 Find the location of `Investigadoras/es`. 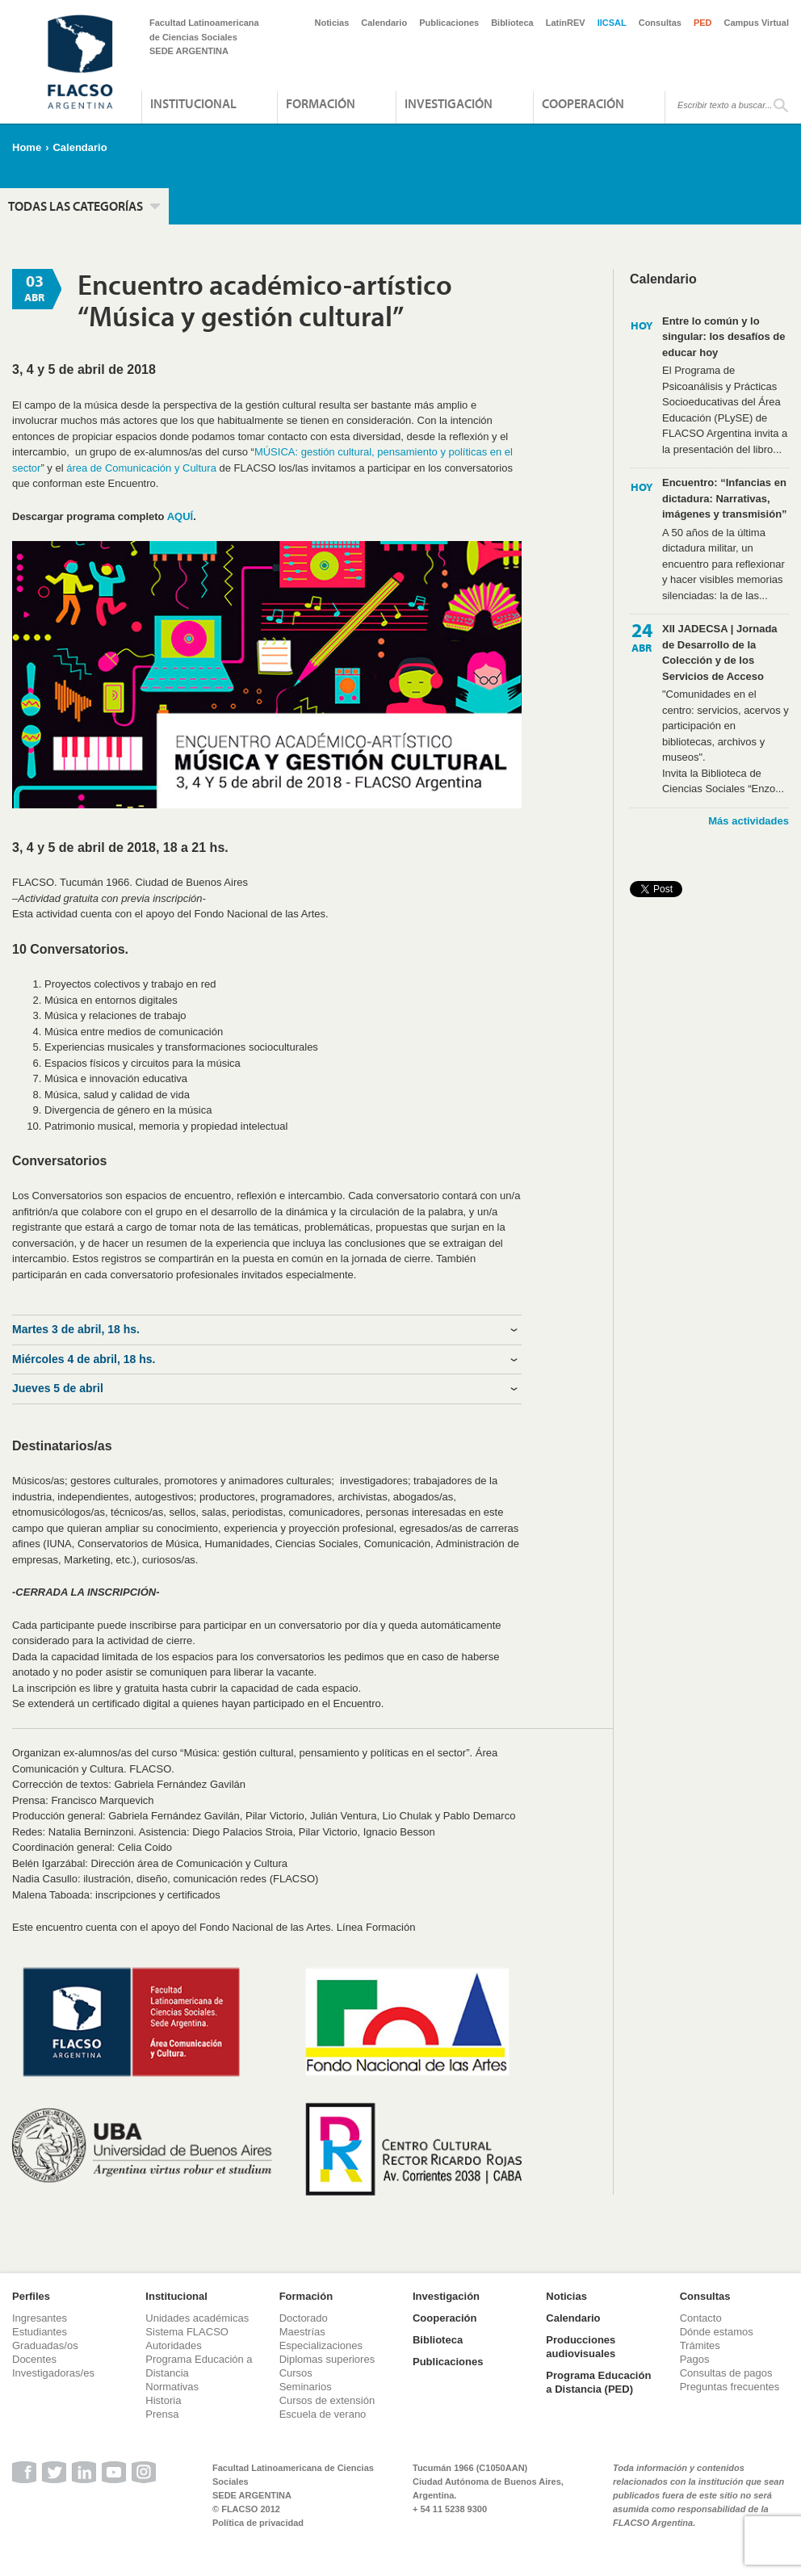

Investigadoras/es is located at coordinates (53, 2373).